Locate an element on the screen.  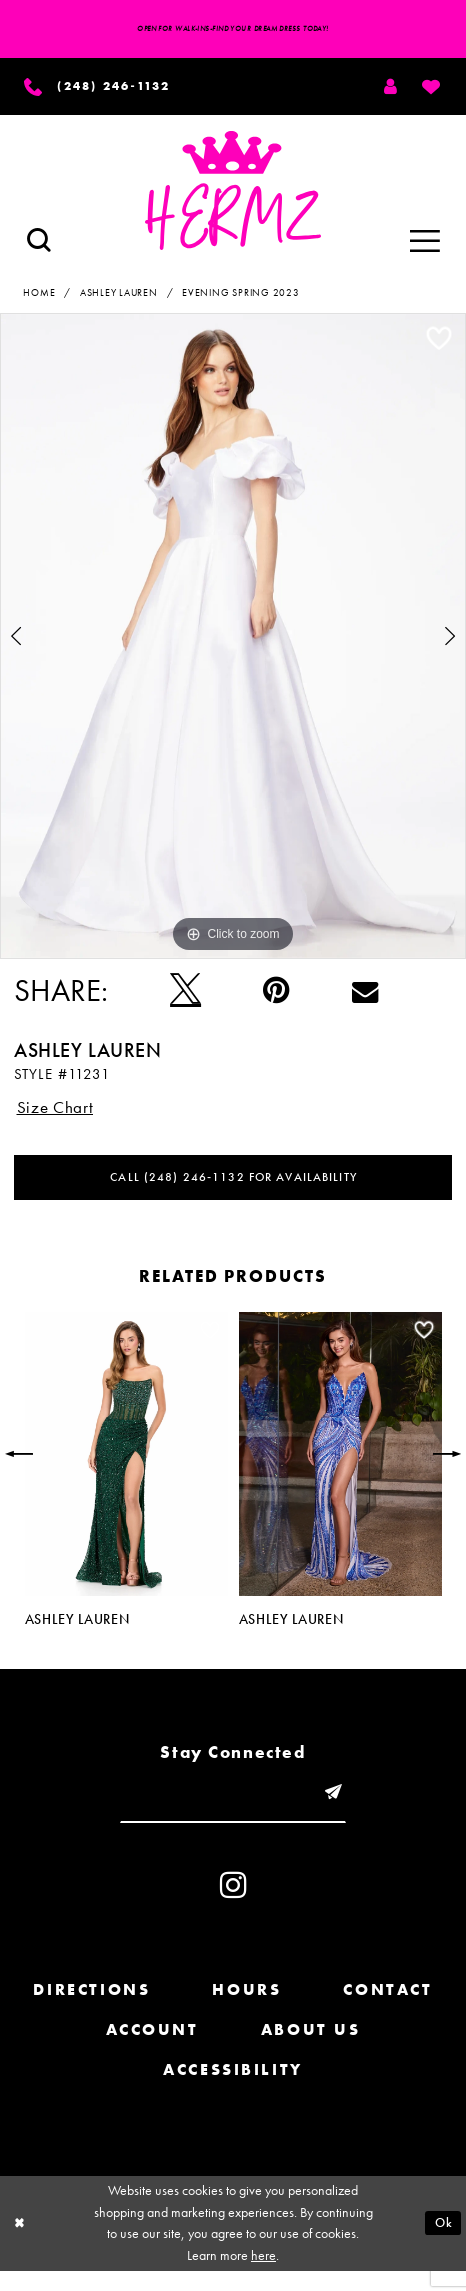
[Phone us] is located at coordinates (107, 89).